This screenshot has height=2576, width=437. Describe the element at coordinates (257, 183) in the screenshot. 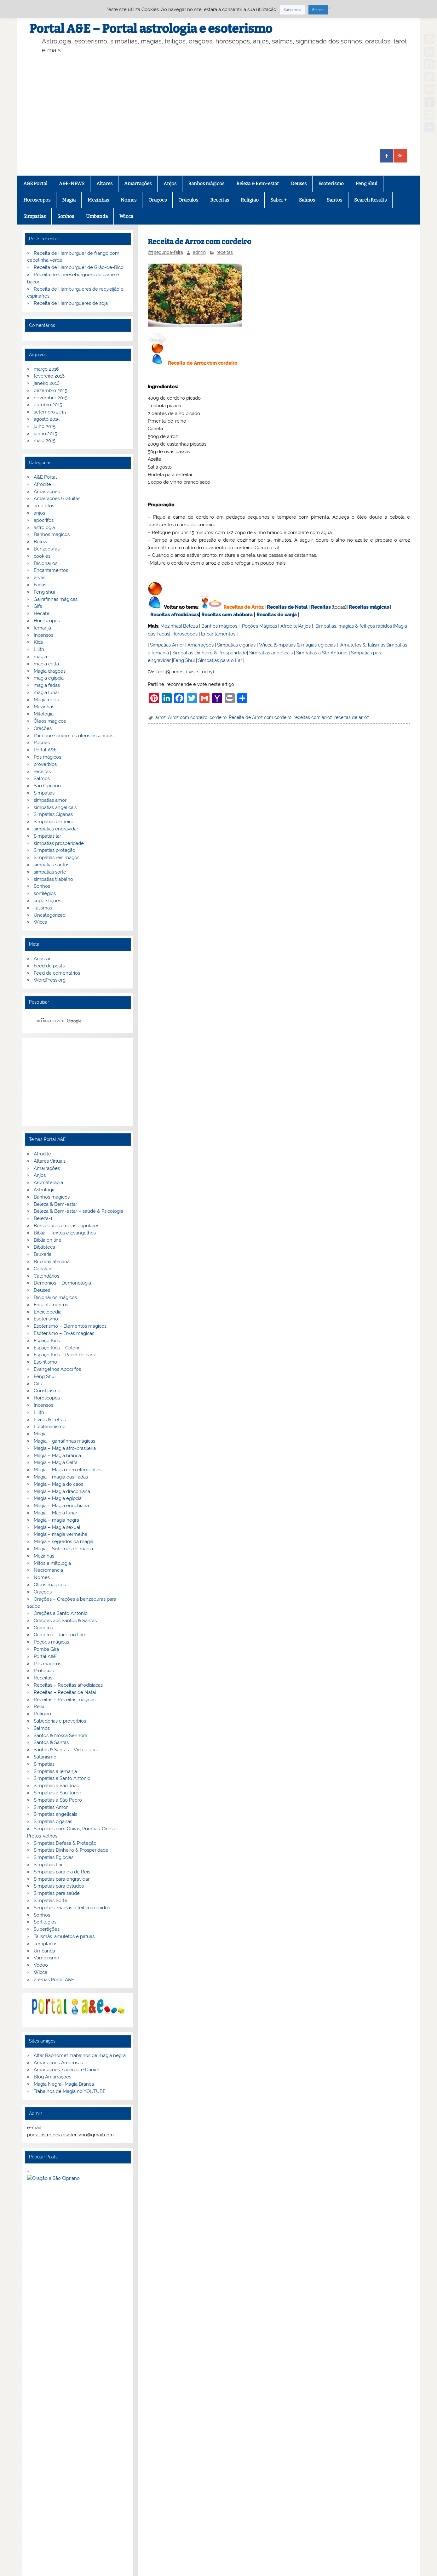

I see `Beleza & Bem-estar` at that location.